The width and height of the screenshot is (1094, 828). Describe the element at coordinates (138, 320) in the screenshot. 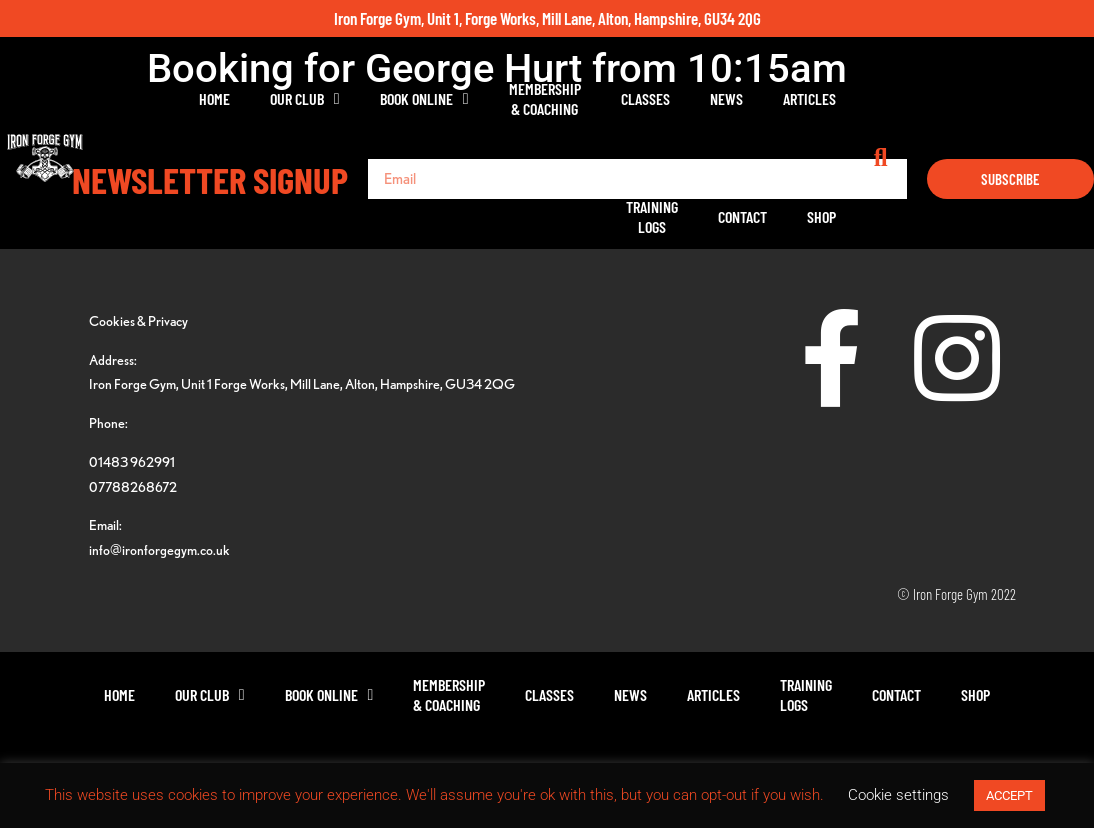

I see `Cookies & Privacy` at that location.